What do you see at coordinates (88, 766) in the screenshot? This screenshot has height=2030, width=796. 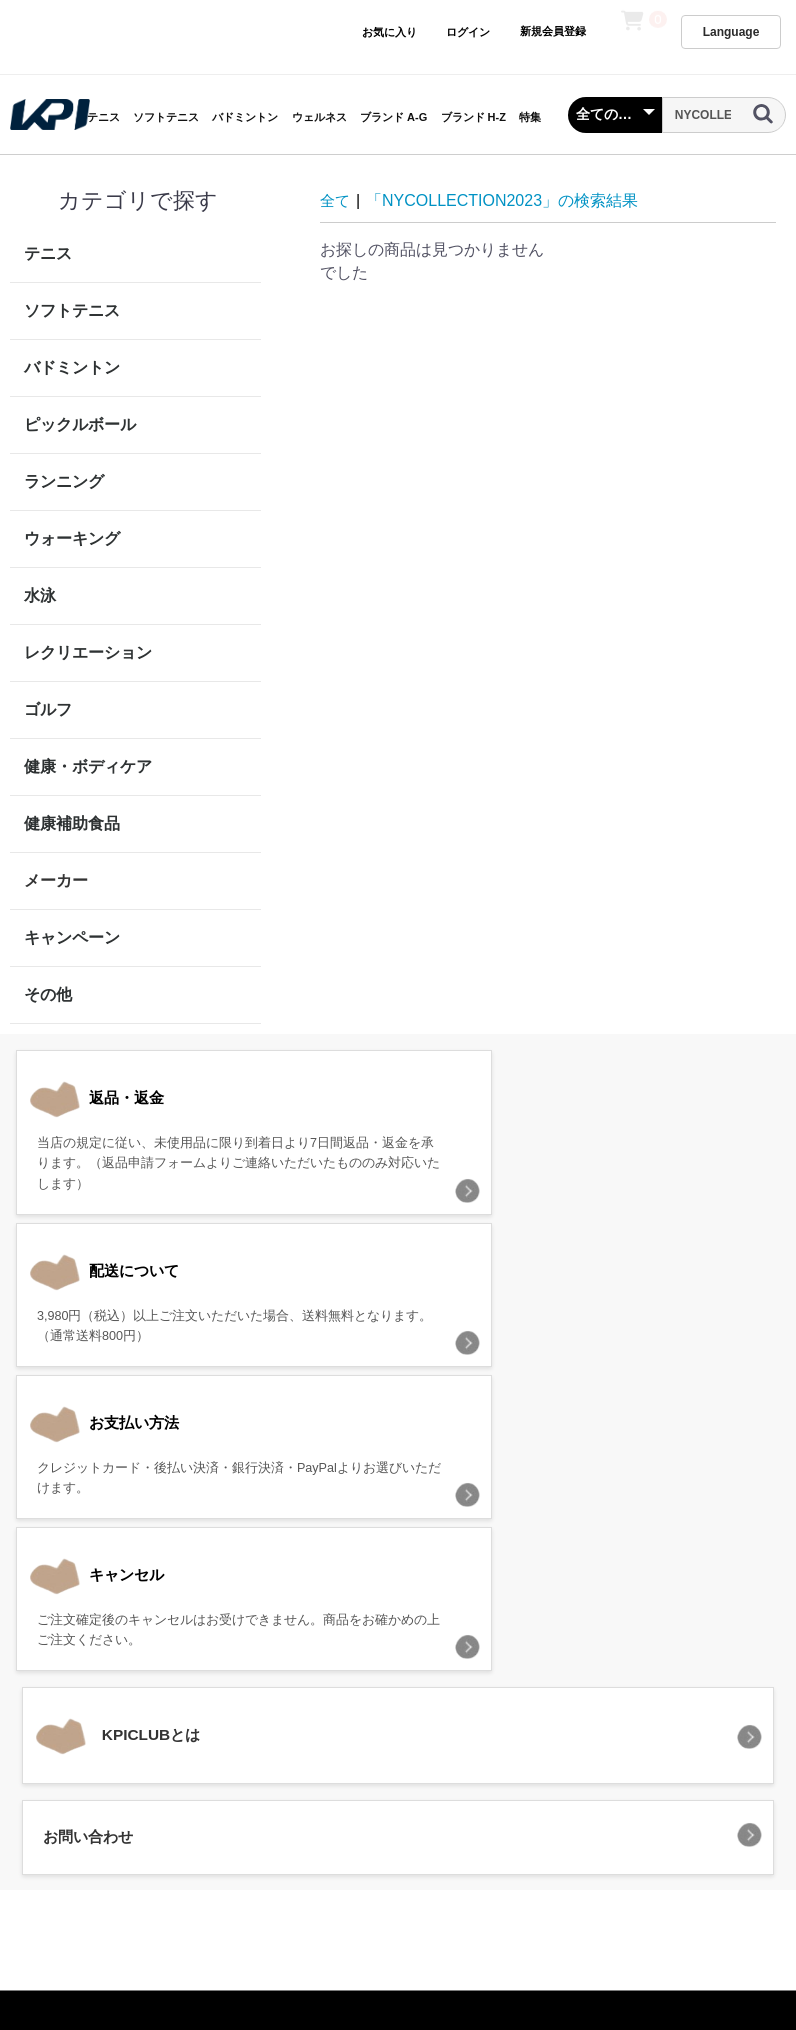 I see `健康・ボディケア` at bounding box center [88, 766].